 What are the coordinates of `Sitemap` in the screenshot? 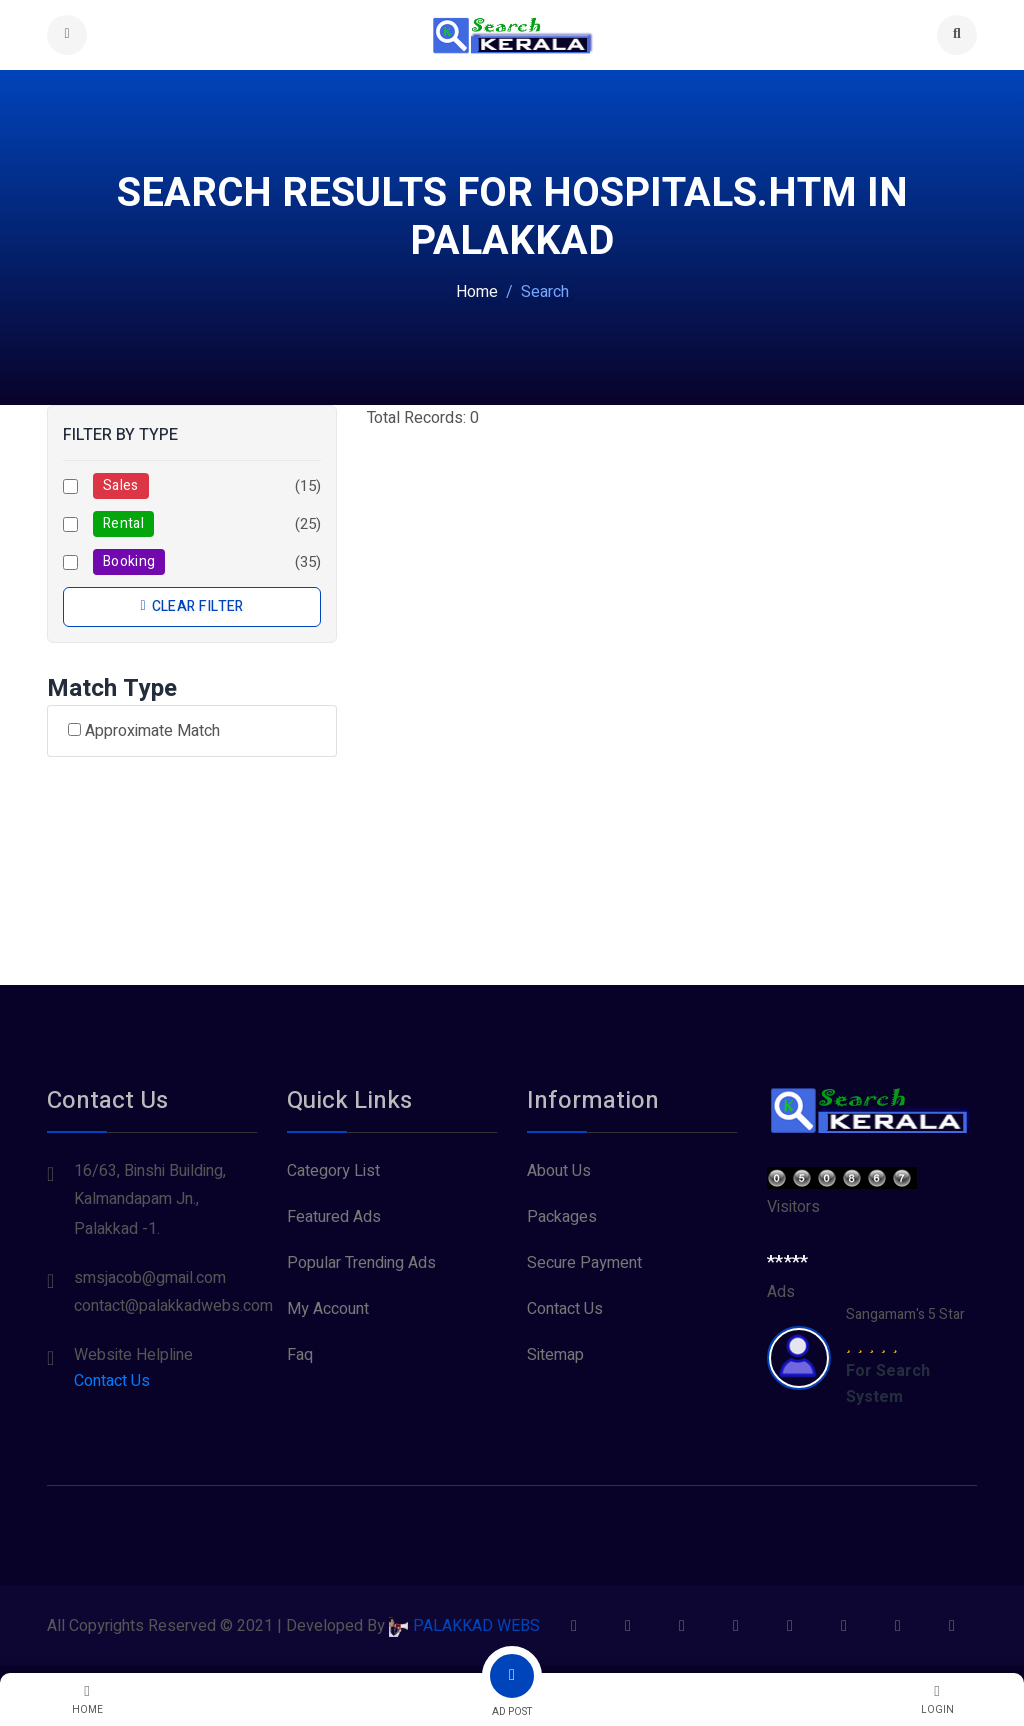 It's located at (555, 1355).